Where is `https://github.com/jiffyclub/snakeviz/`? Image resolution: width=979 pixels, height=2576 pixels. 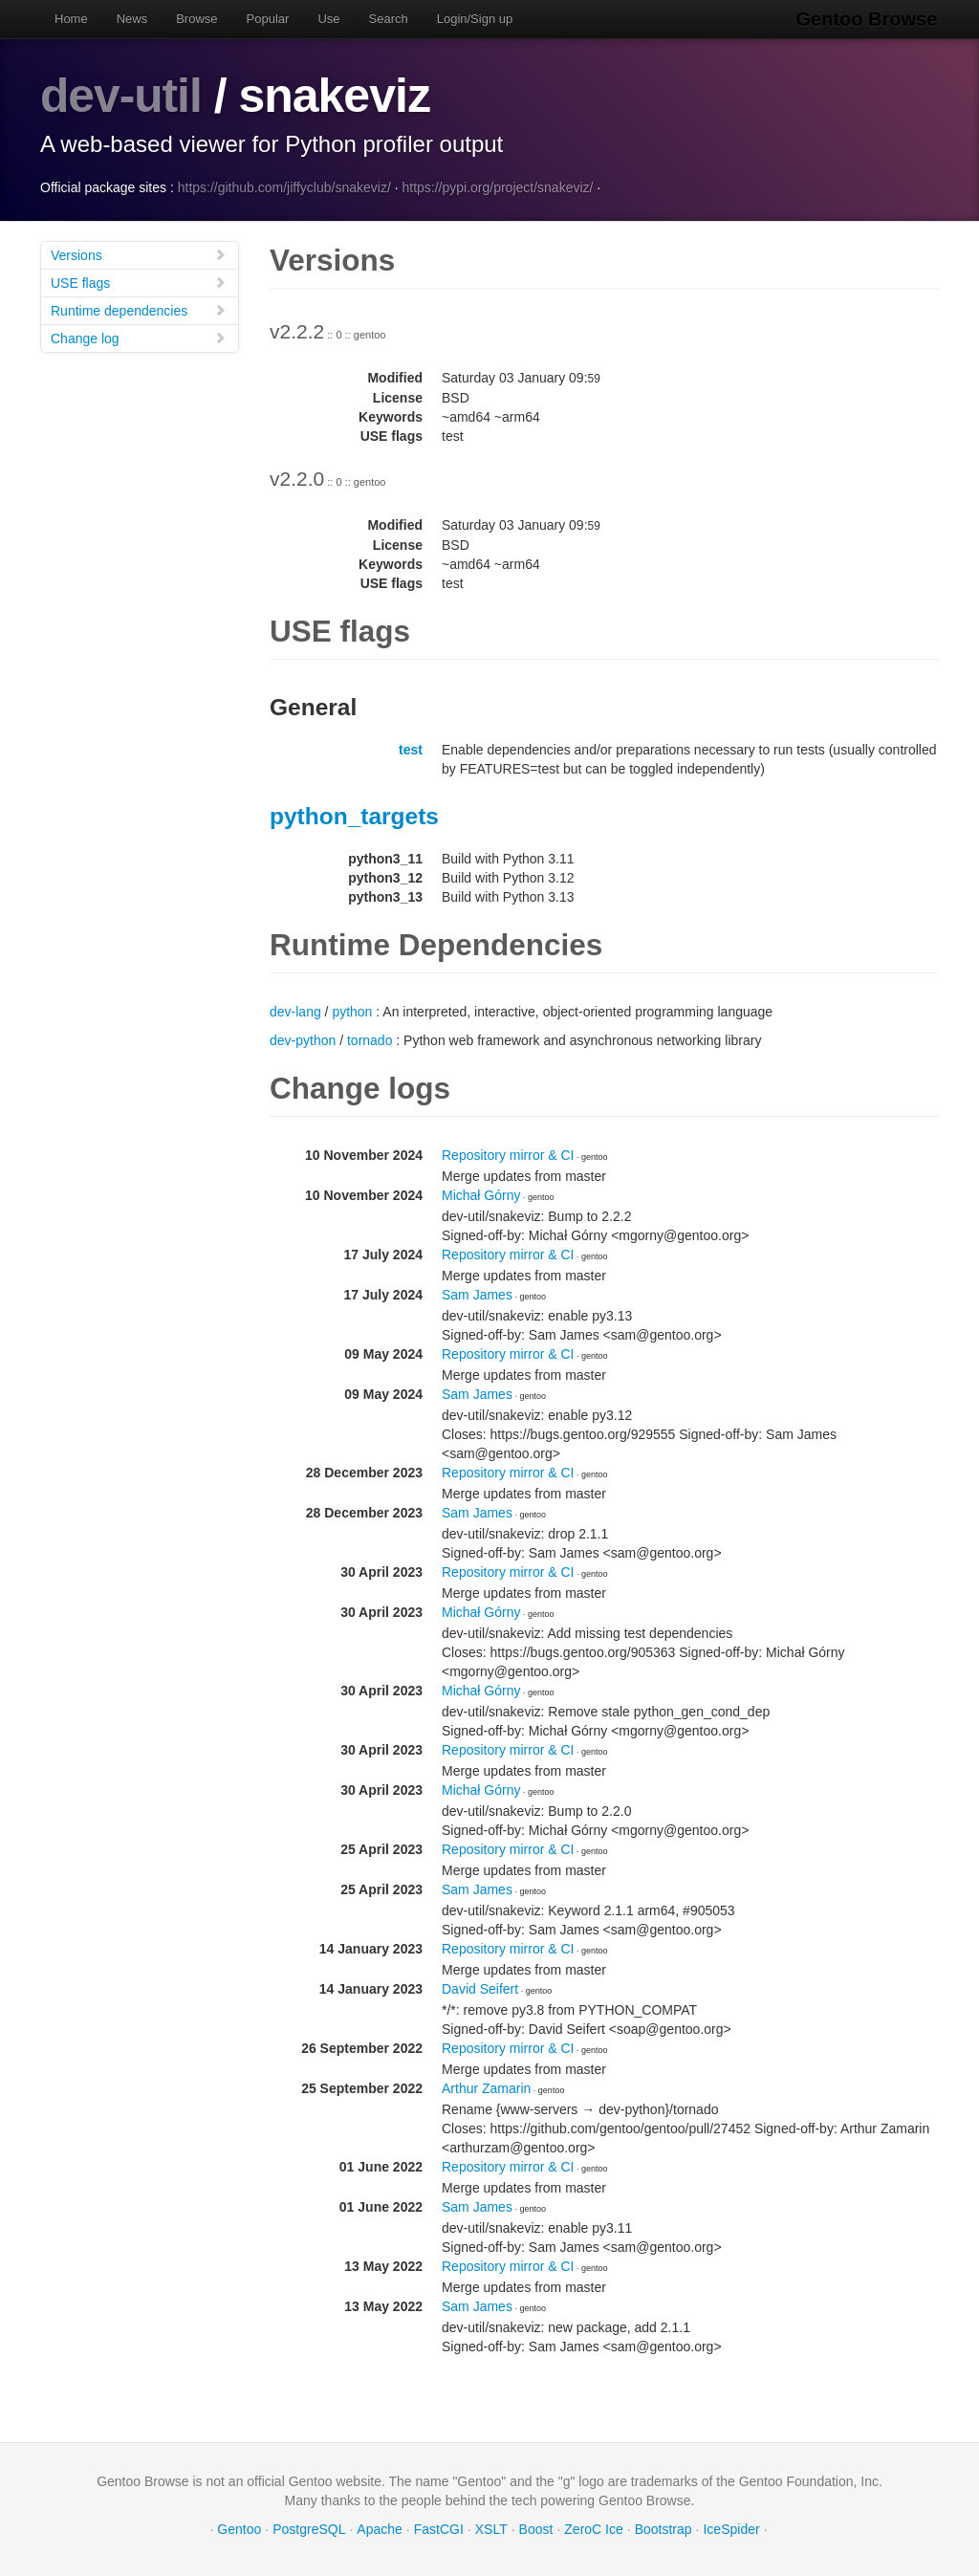 https://github.com/jiffyclub/snakeviz/ is located at coordinates (284, 186).